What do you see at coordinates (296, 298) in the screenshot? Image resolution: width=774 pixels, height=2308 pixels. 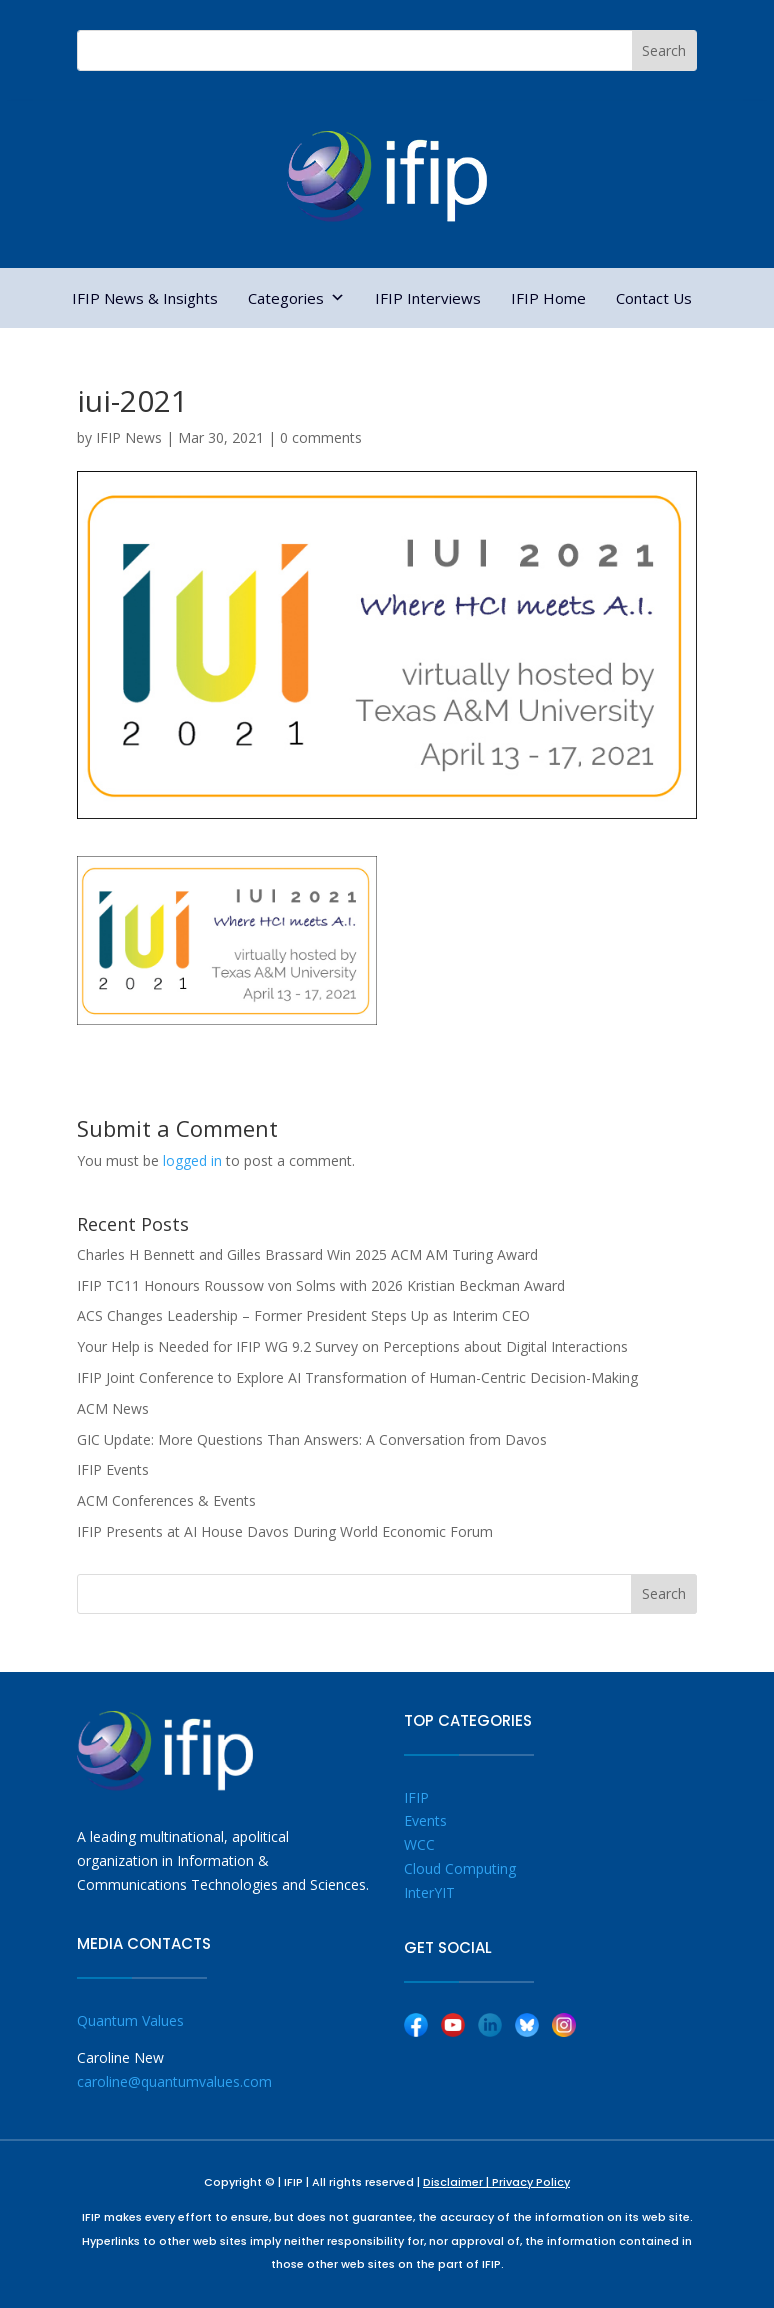 I see `Categories` at bounding box center [296, 298].